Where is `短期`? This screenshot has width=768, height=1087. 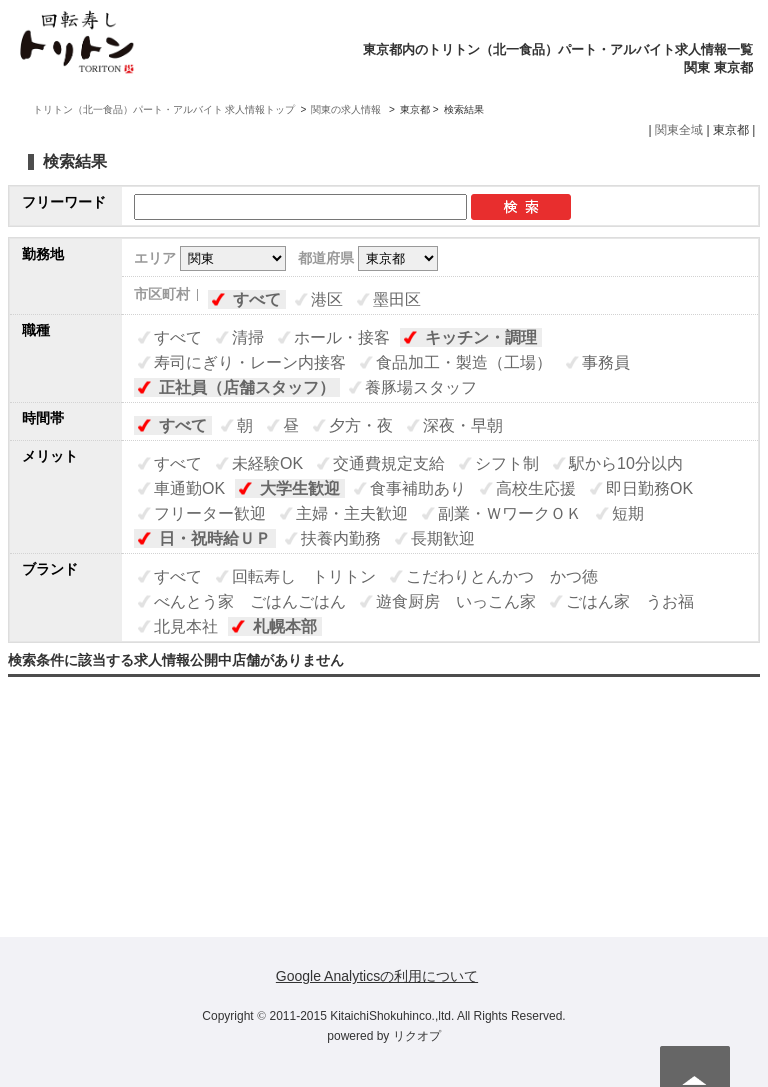
短期 is located at coordinates (628, 513).